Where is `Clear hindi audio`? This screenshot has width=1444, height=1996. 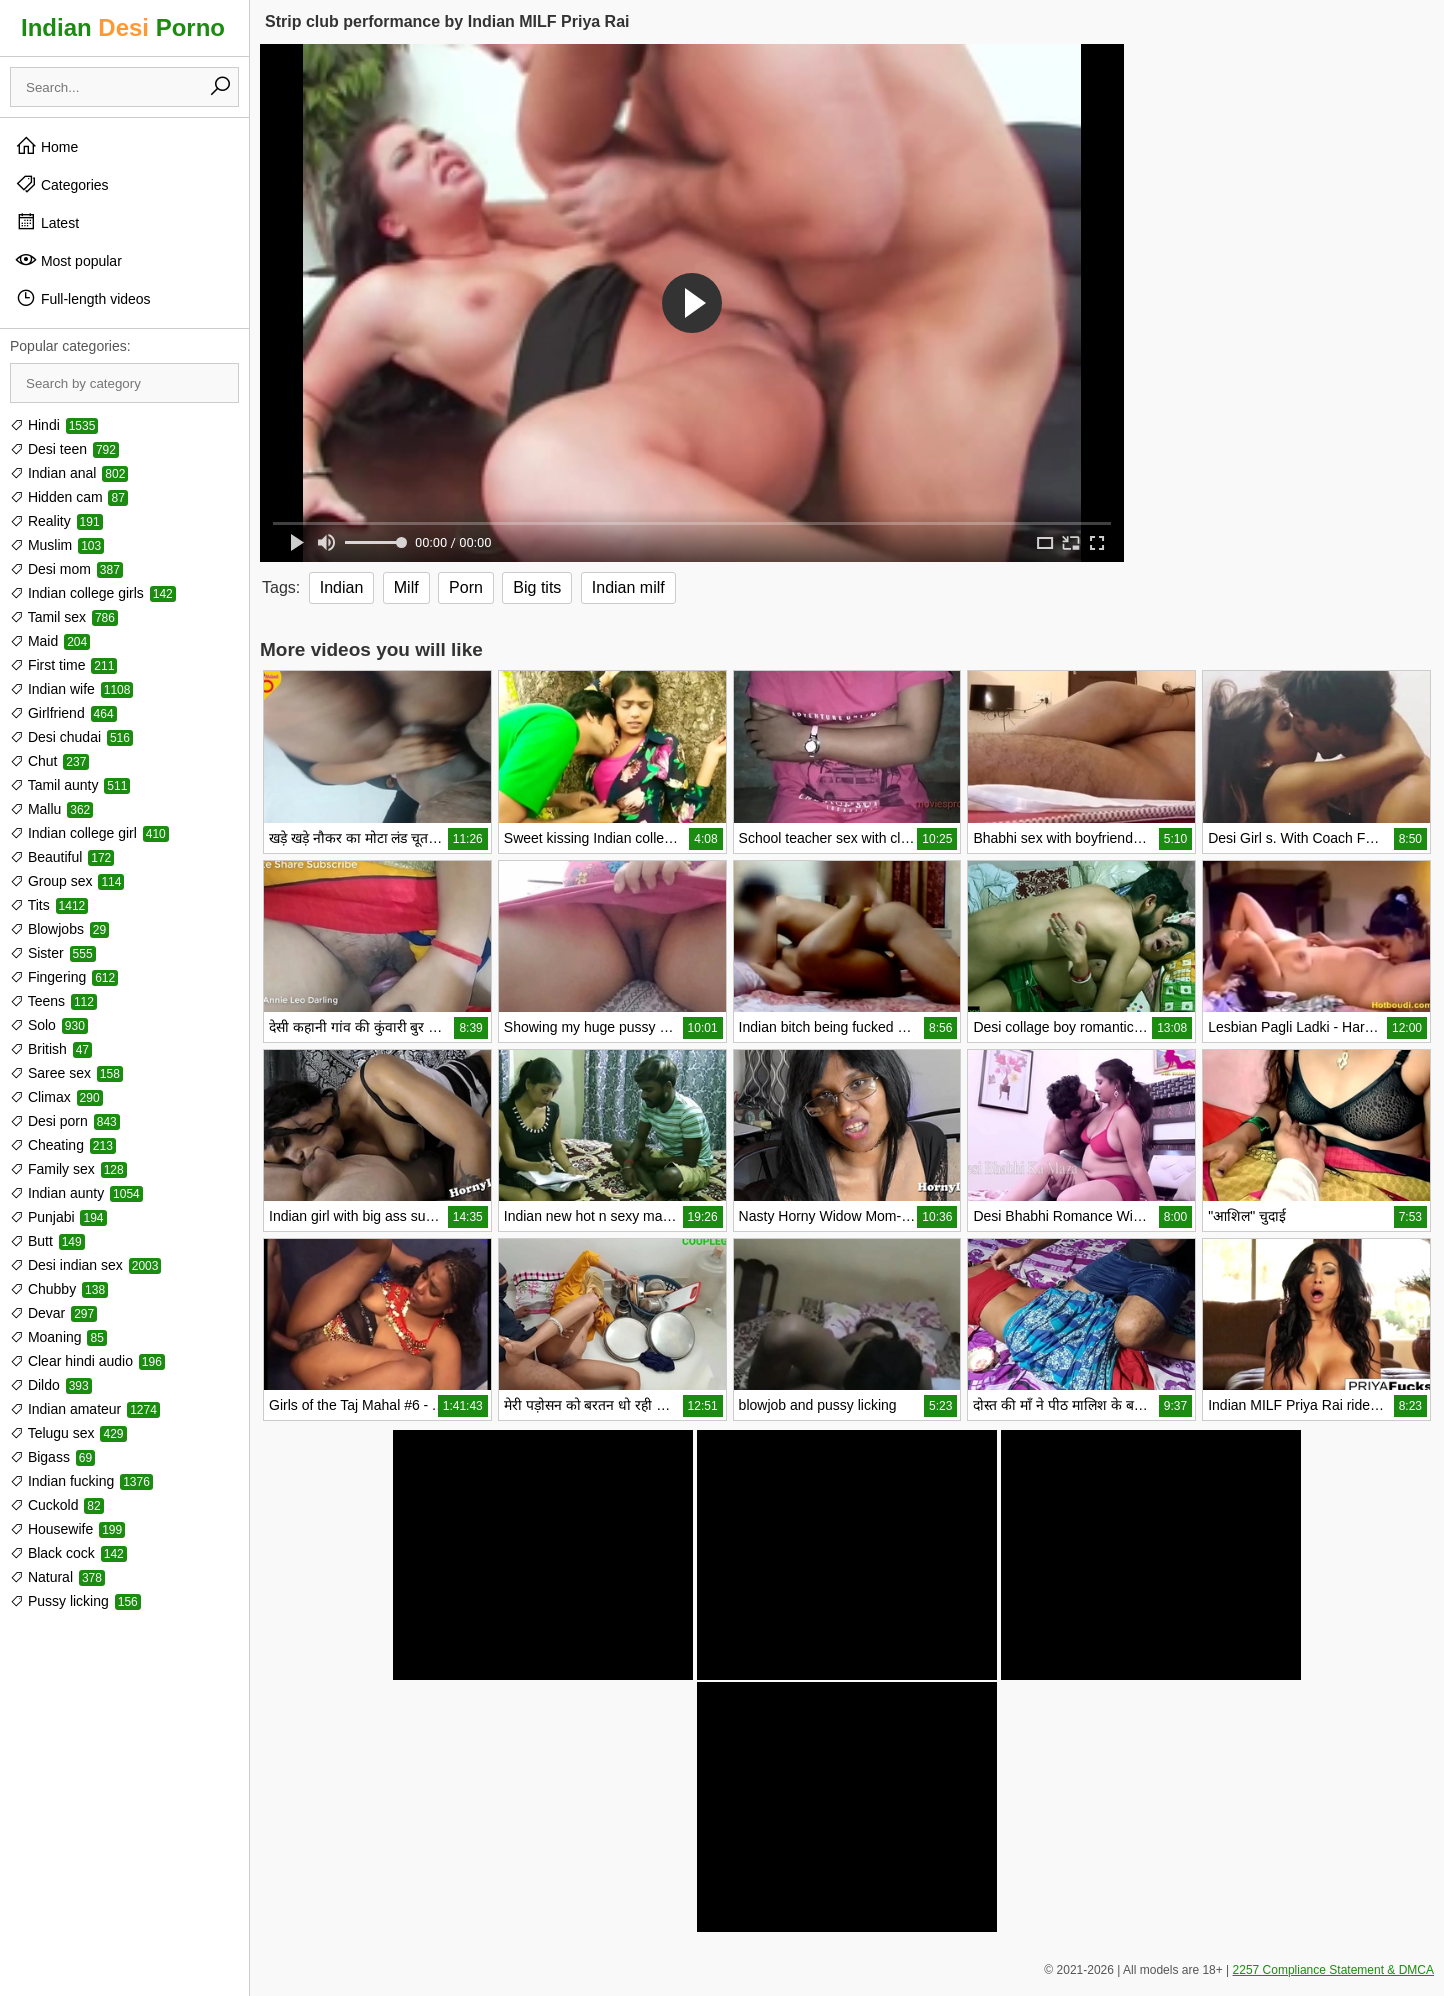 Clear hindi audio is located at coordinates (87, 1361).